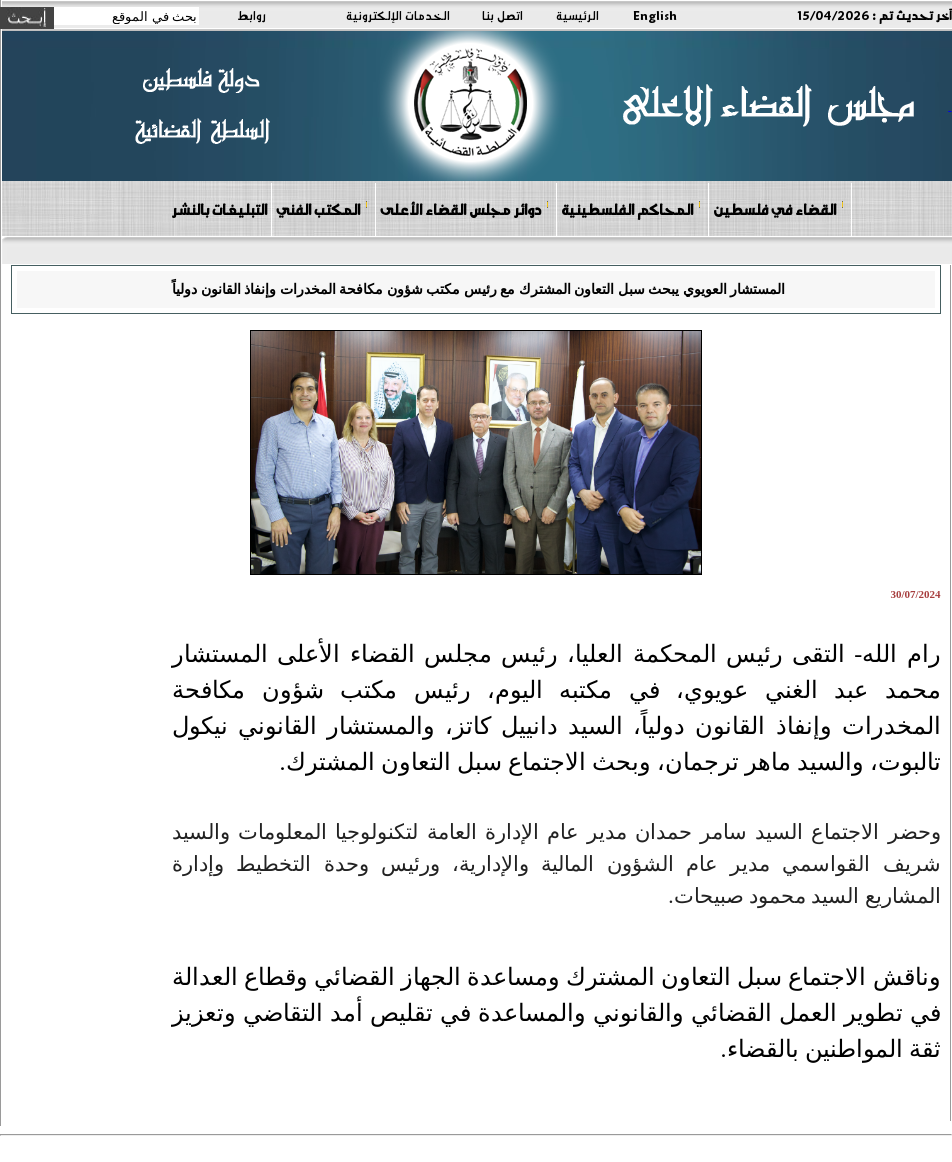 Image resolution: width=952 pixels, height=1162 pixels. What do you see at coordinates (655, 15) in the screenshot?
I see `English` at bounding box center [655, 15].